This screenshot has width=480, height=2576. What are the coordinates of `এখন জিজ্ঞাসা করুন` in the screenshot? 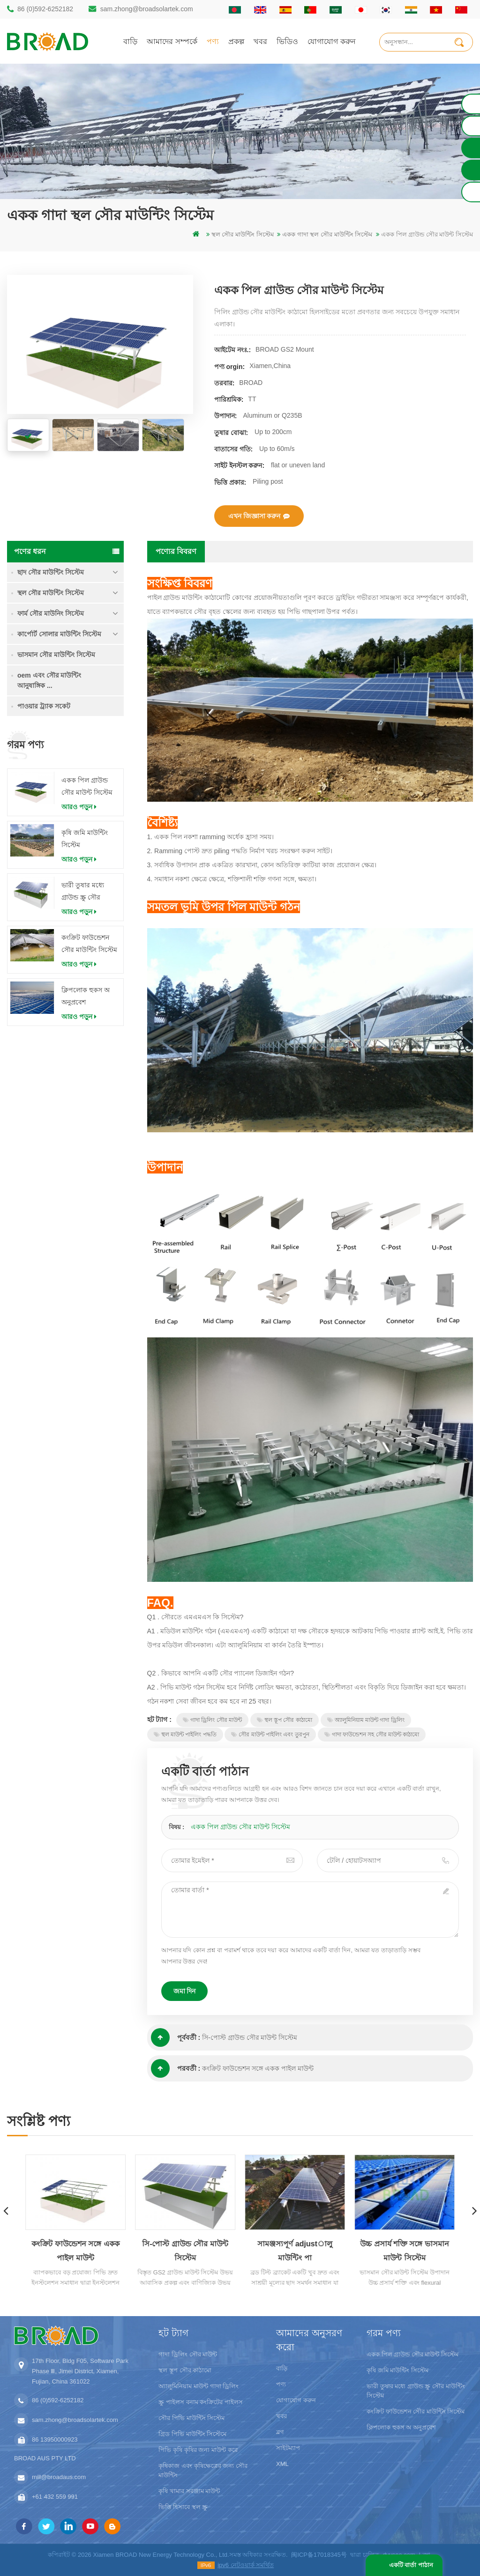 It's located at (259, 516).